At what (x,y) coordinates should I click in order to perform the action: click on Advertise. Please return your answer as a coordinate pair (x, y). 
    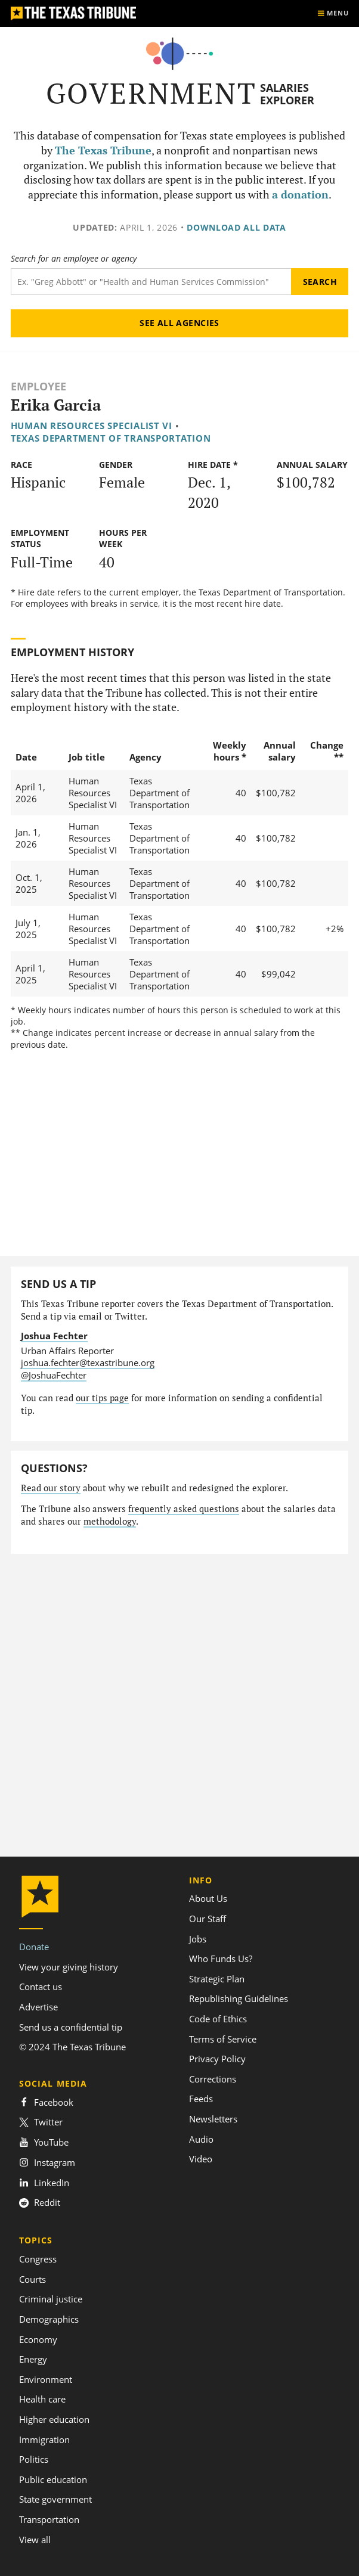
    Looking at the image, I should click on (38, 2007).